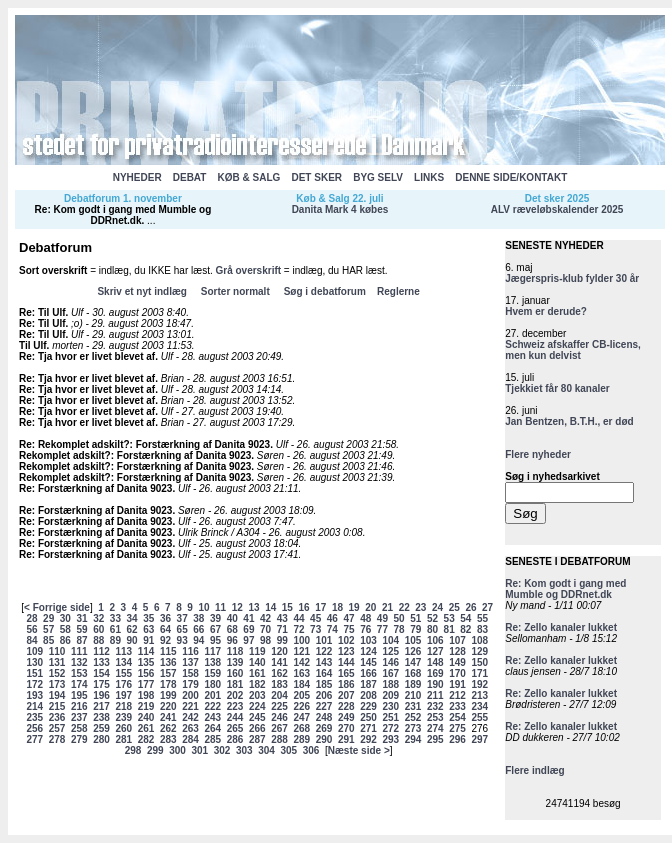 Image resolution: width=672 pixels, height=843 pixels. I want to click on 123, so click(346, 651).